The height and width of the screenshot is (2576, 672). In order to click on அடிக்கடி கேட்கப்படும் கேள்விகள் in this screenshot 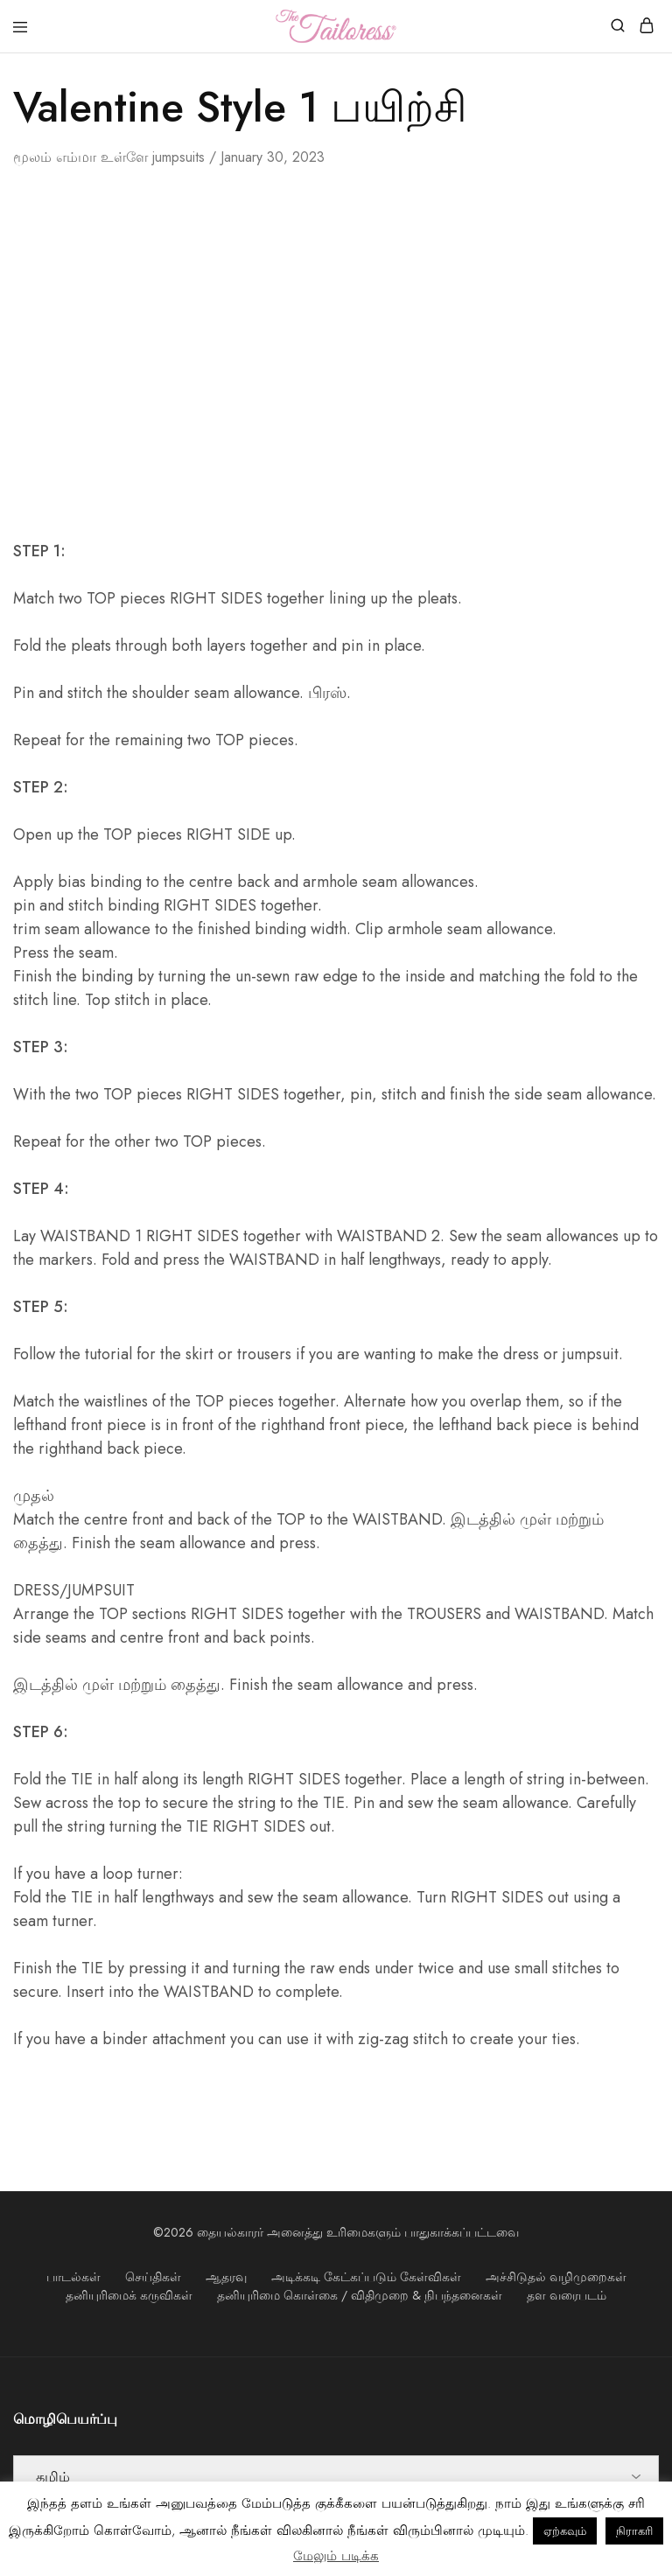, I will do `click(366, 2277)`.